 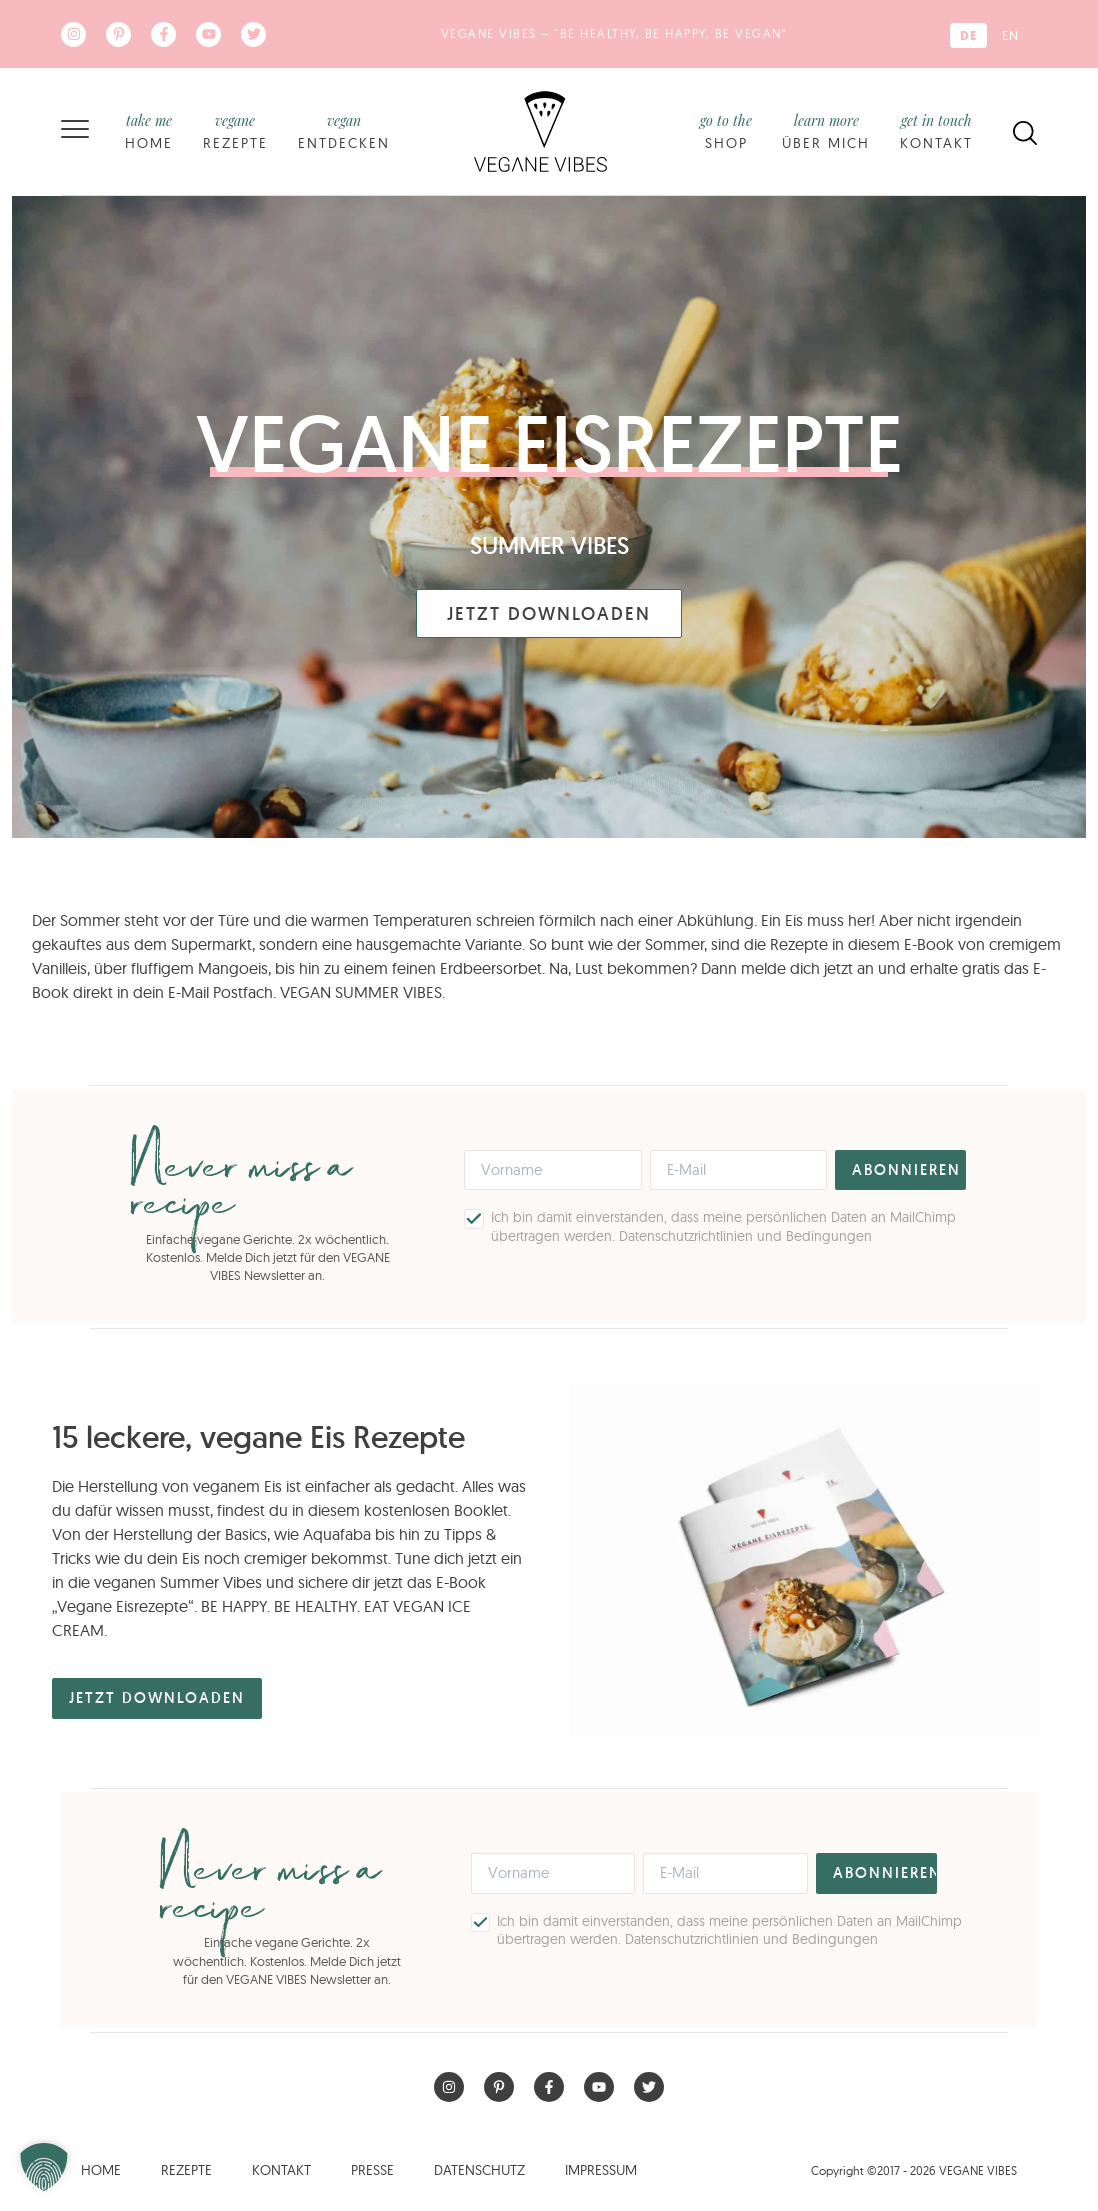 What do you see at coordinates (479, 2170) in the screenshot?
I see `Datenschutz` at bounding box center [479, 2170].